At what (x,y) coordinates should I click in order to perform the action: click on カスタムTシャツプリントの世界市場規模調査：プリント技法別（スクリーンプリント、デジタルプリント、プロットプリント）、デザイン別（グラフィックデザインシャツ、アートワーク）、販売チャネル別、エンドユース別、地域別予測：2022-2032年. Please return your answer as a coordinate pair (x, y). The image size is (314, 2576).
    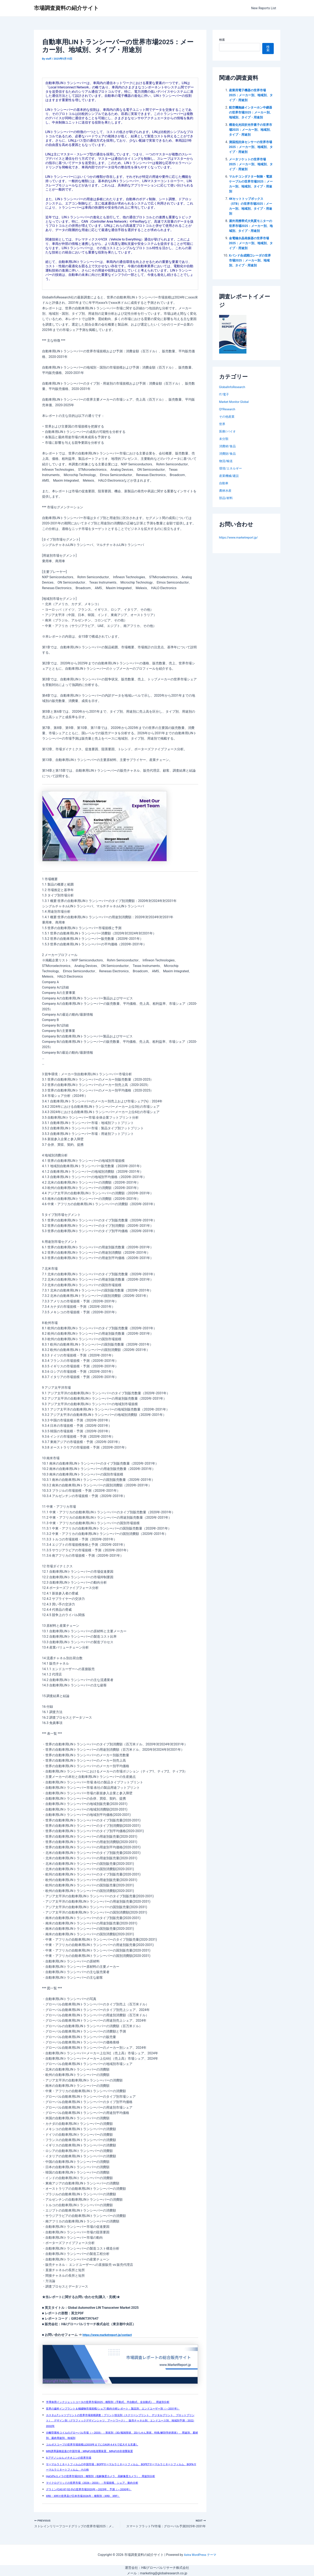
    Looking at the image, I should click on (121, 2420).